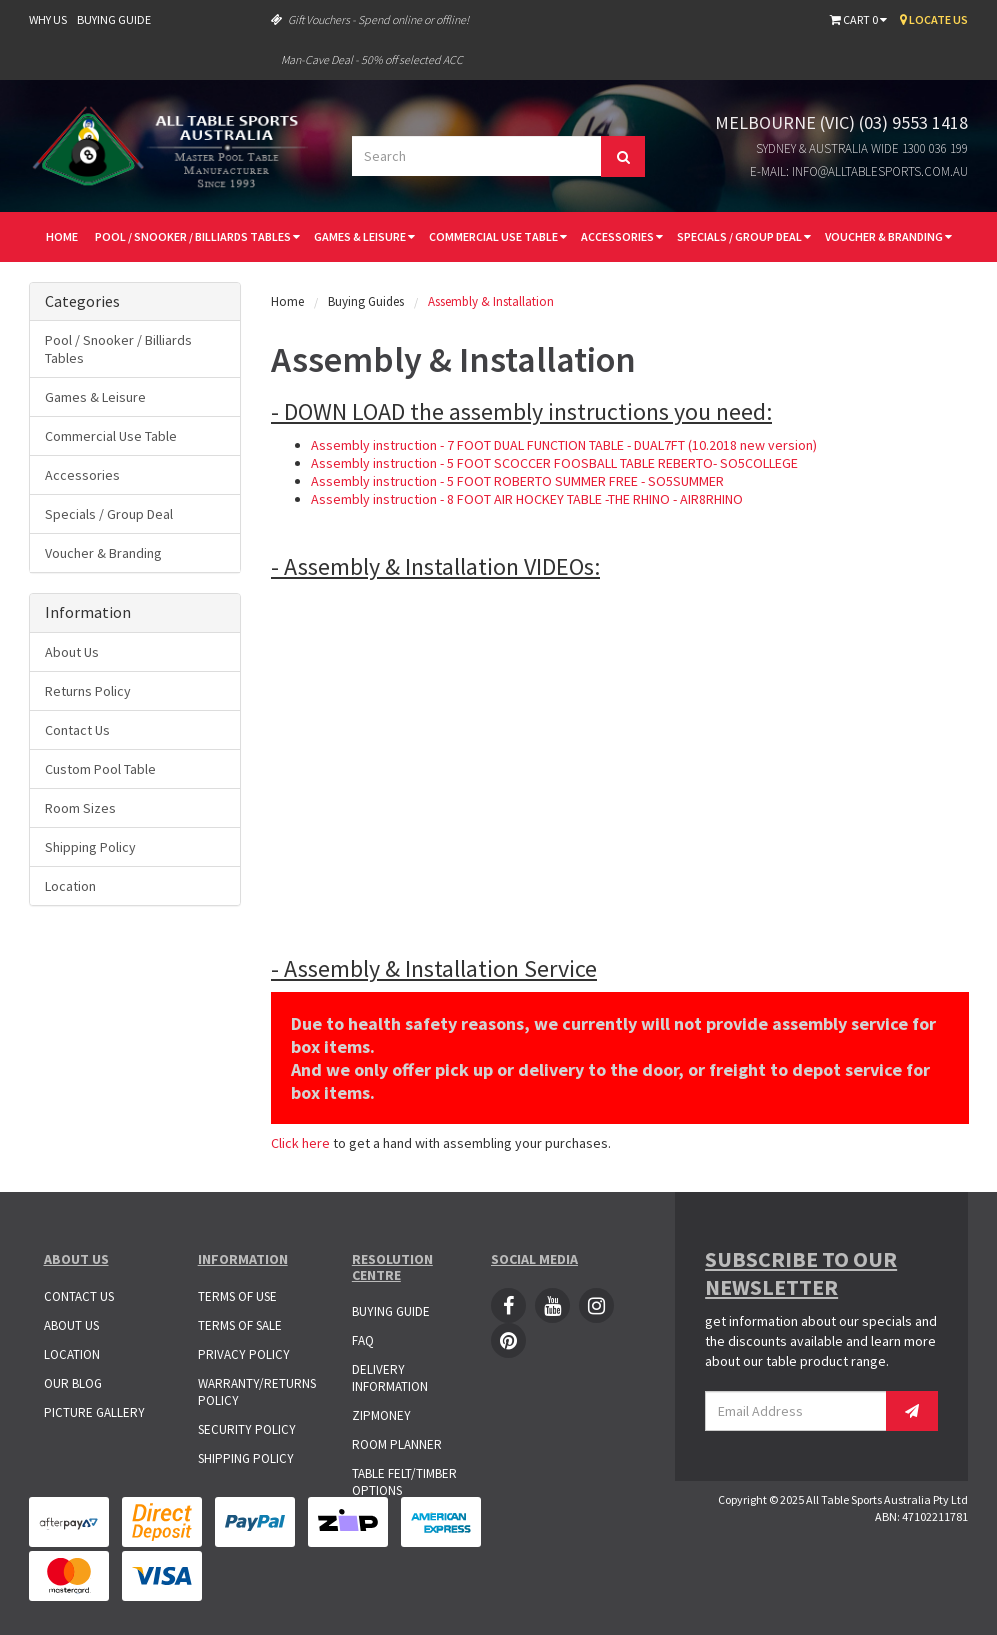 This screenshot has height=1635, width=997. What do you see at coordinates (381, 1415) in the screenshot?
I see `ZipMoney` at bounding box center [381, 1415].